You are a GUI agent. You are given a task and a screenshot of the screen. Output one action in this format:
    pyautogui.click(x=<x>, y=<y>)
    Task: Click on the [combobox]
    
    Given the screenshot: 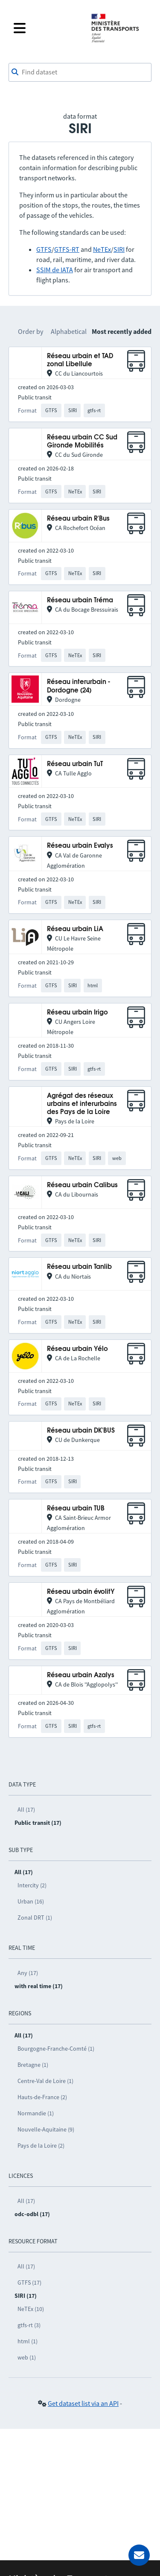 What is the action you would take?
    pyautogui.click(x=80, y=72)
    